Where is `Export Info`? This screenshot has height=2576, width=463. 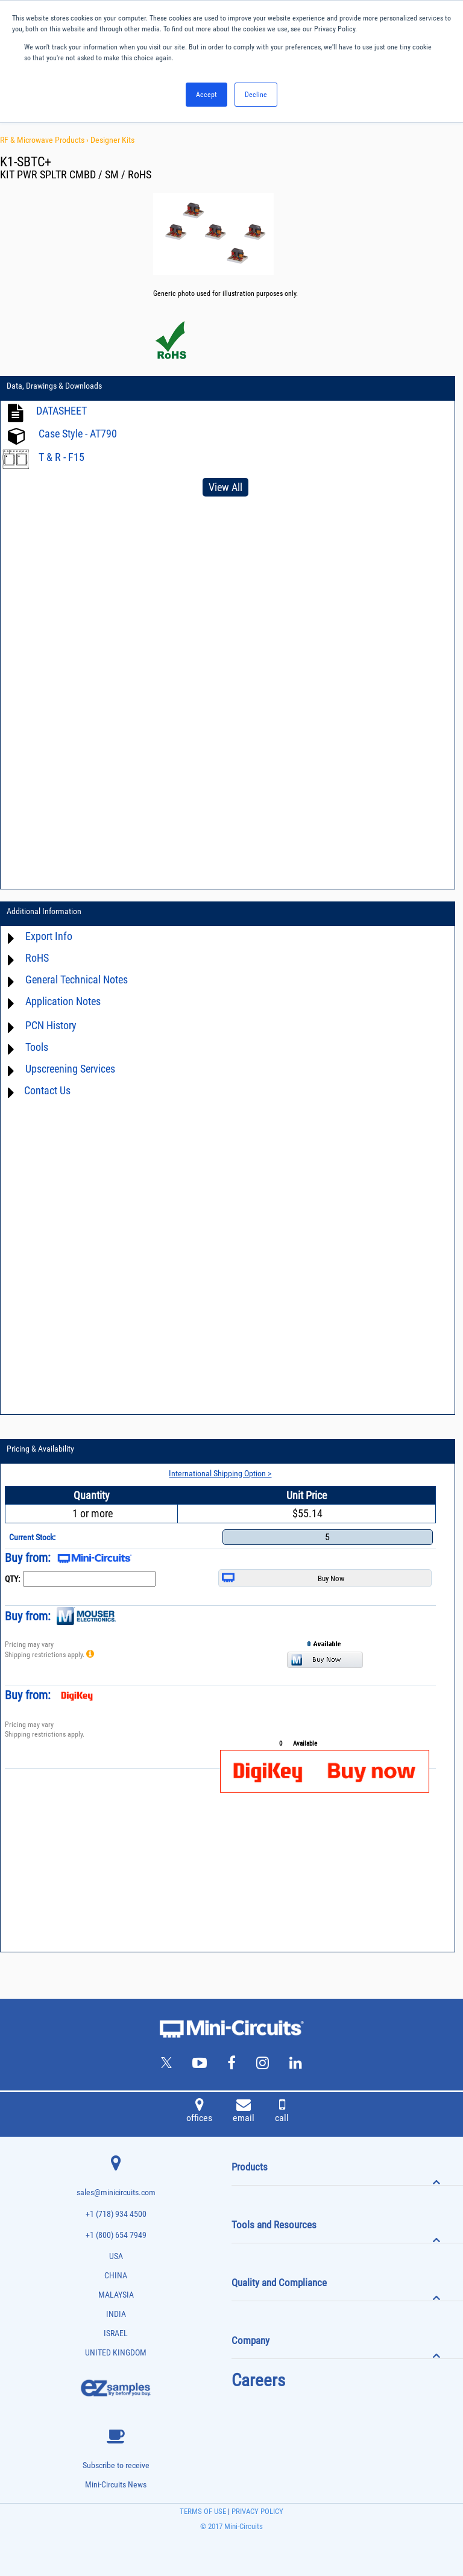
Export Info is located at coordinates (48, 936).